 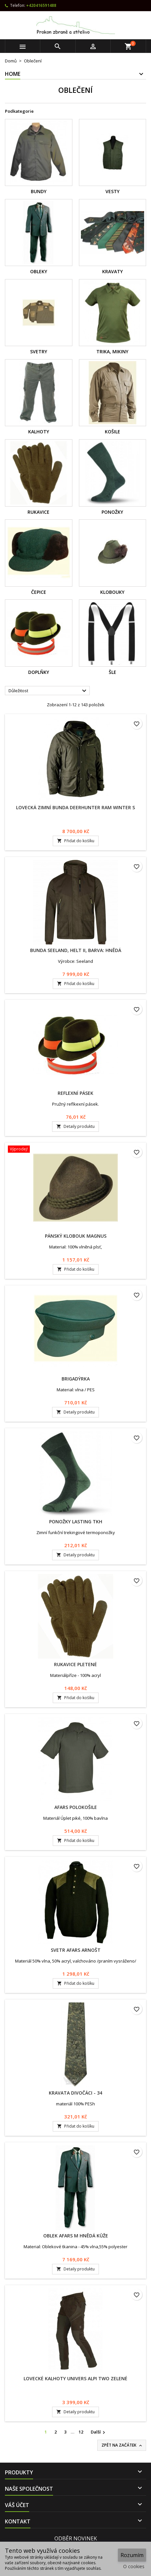 What do you see at coordinates (76, 1379) in the screenshot?
I see `Brigadýrka` at bounding box center [76, 1379].